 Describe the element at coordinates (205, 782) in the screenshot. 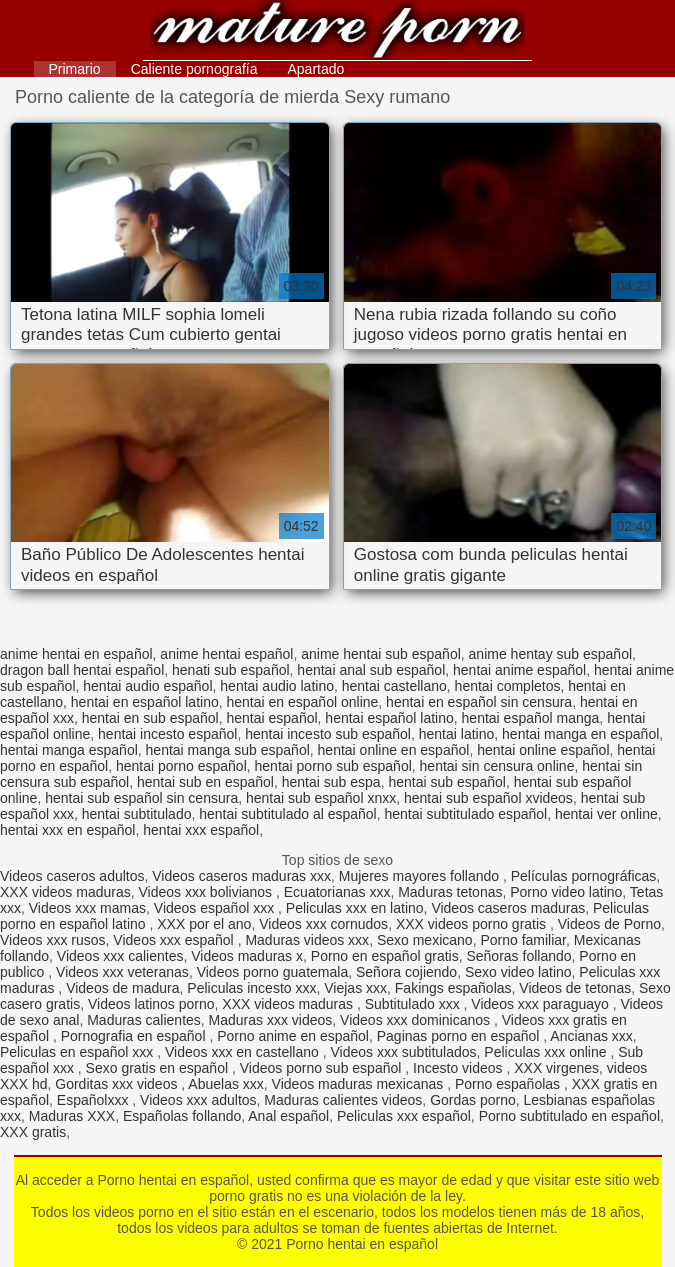

I see `hentai sub en español` at that location.